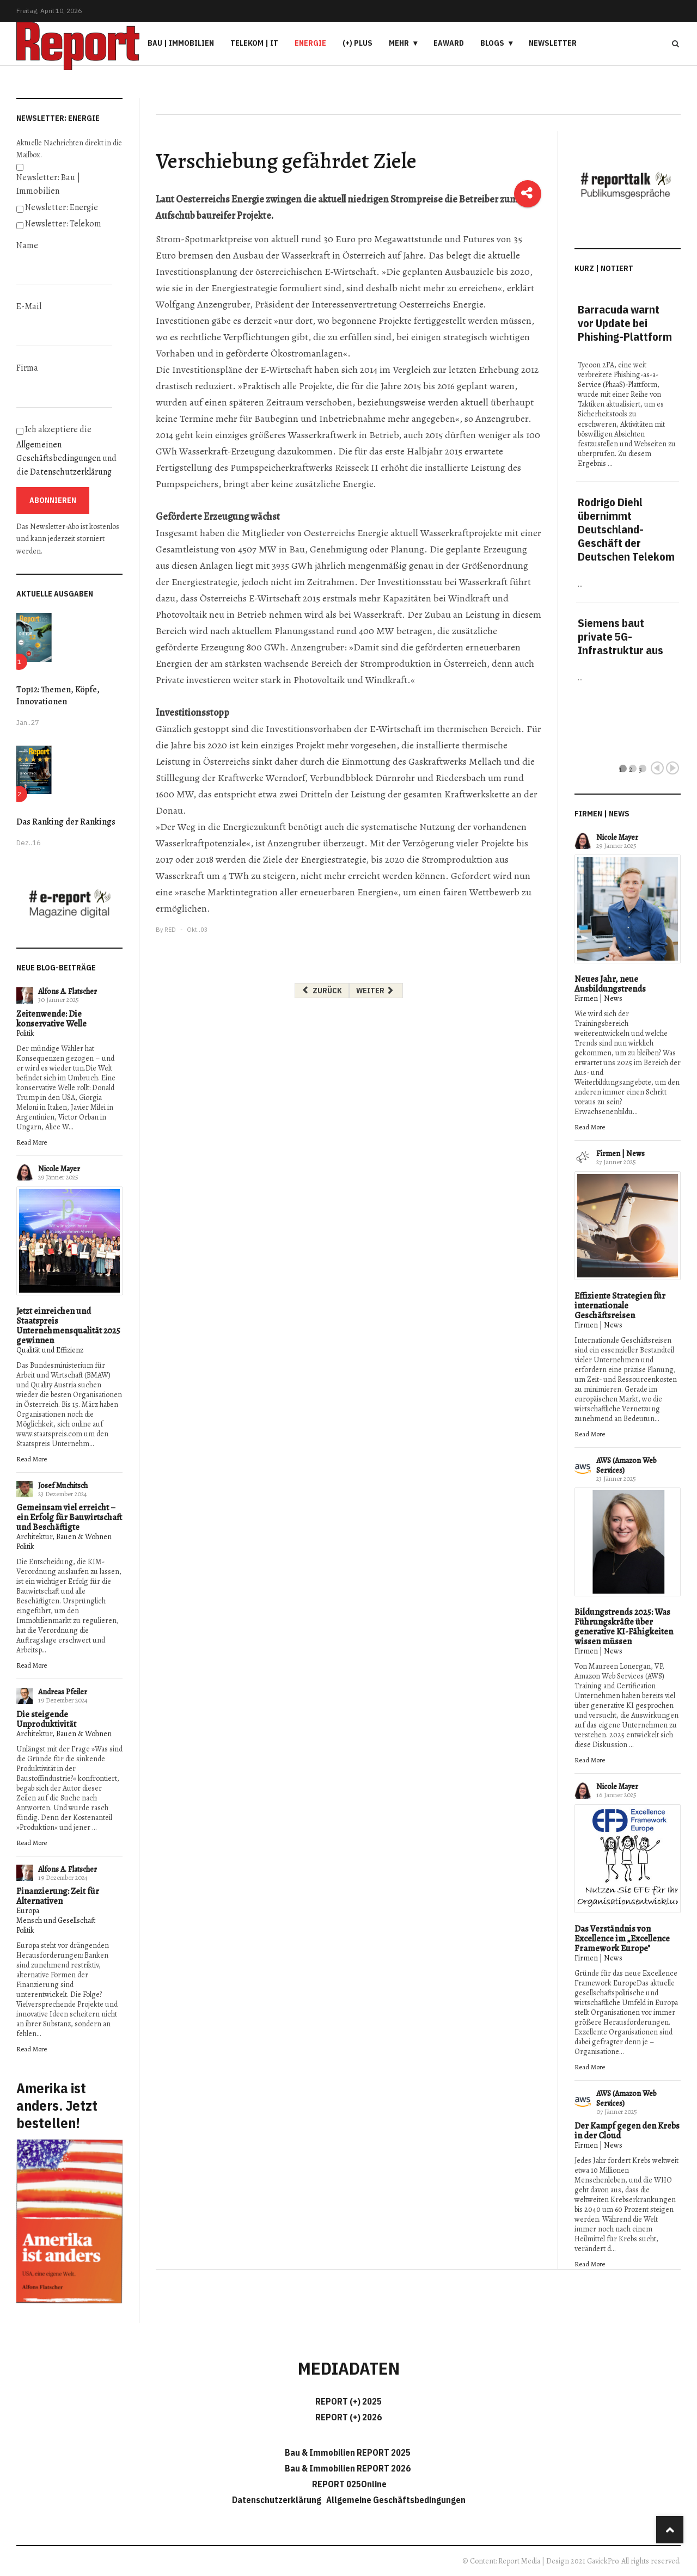 This screenshot has width=697, height=2576. What do you see at coordinates (396, 2499) in the screenshot?
I see `Allgemeine Geschäftsbedingungen` at bounding box center [396, 2499].